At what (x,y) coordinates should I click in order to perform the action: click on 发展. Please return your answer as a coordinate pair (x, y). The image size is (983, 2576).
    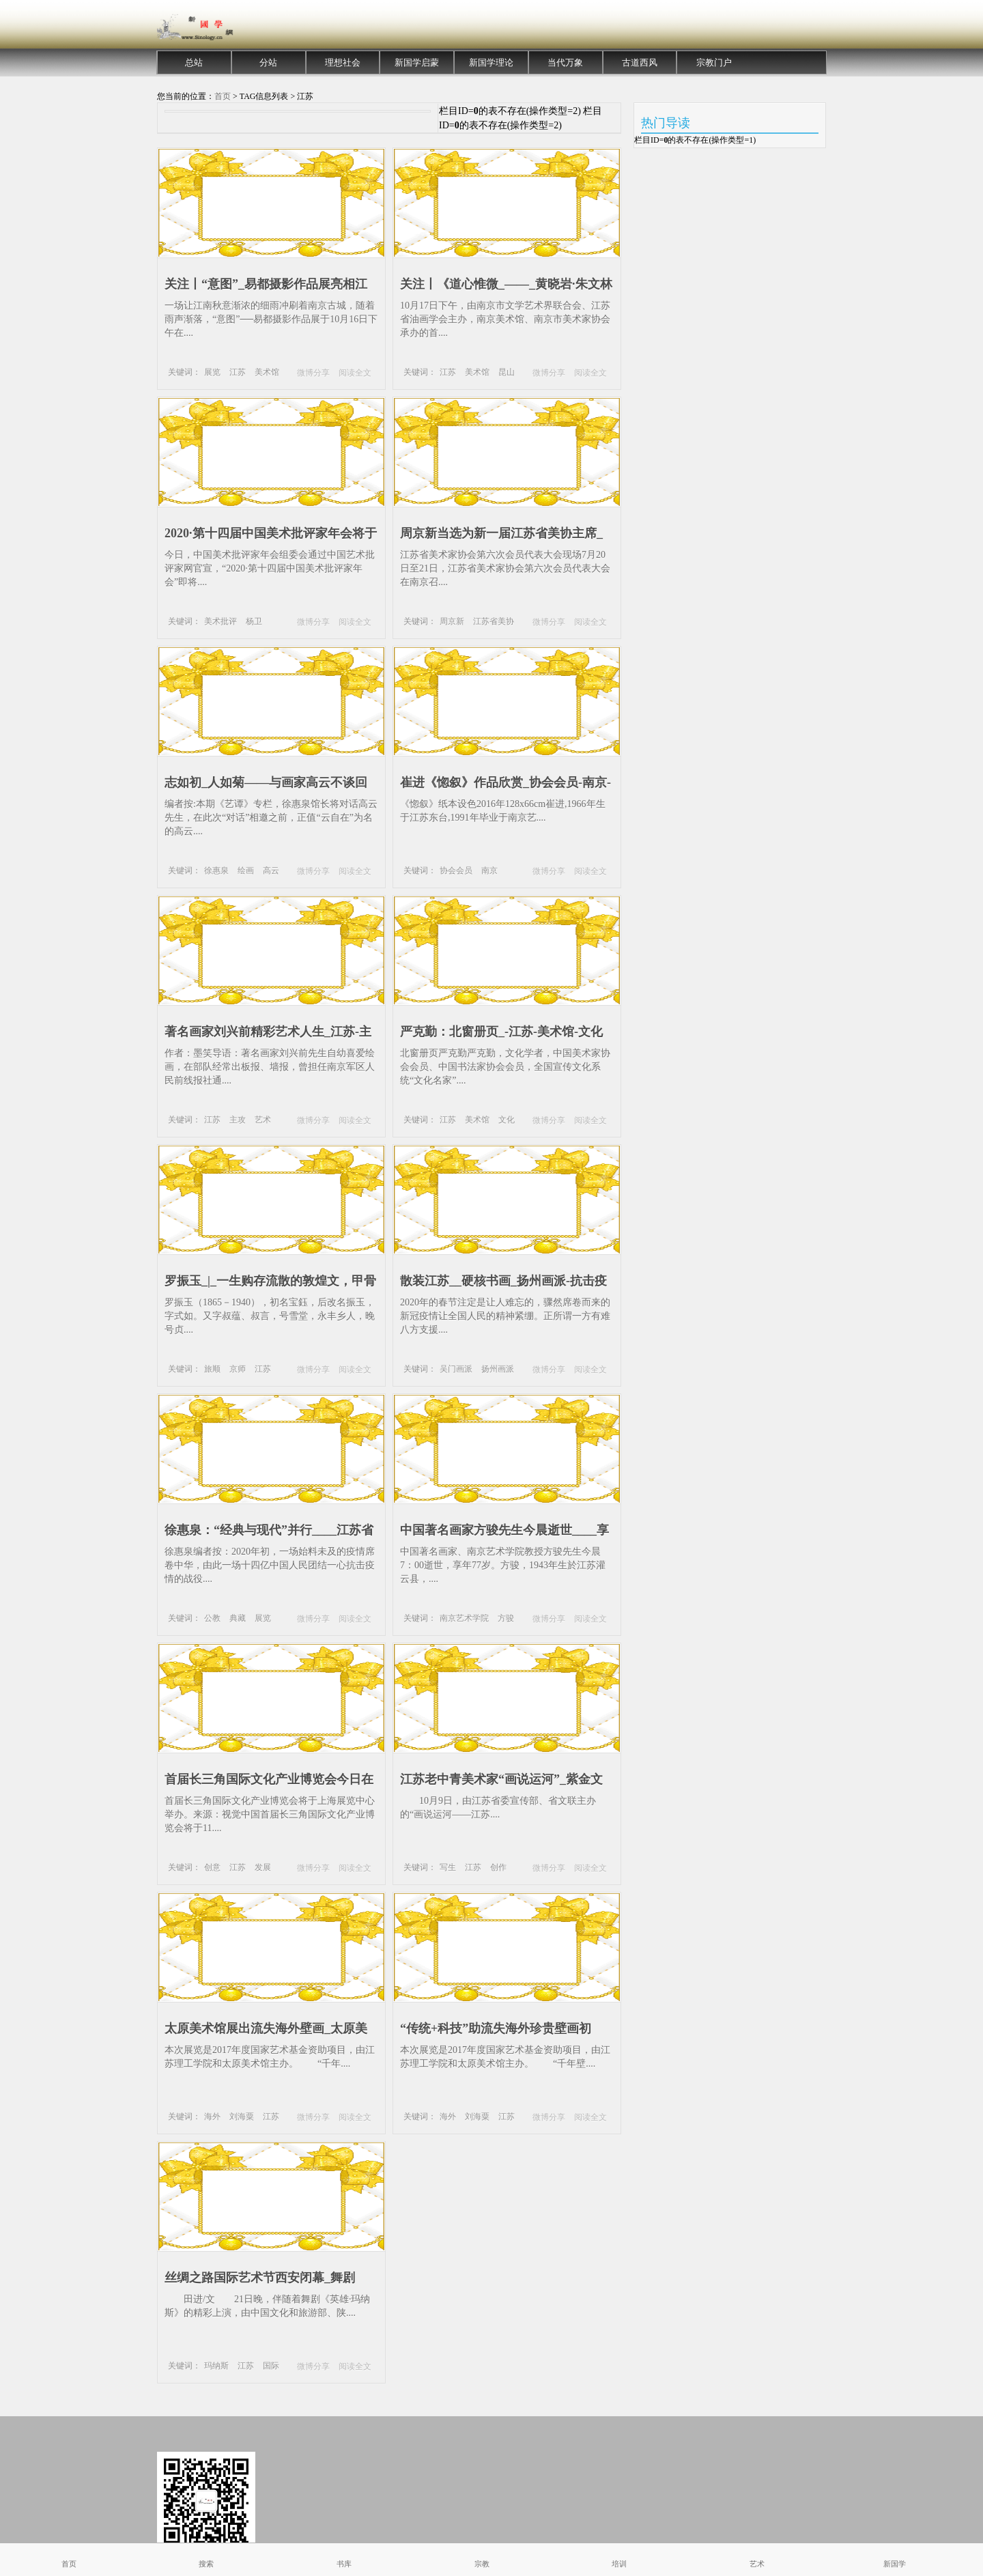
    Looking at the image, I should click on (263, 1867).